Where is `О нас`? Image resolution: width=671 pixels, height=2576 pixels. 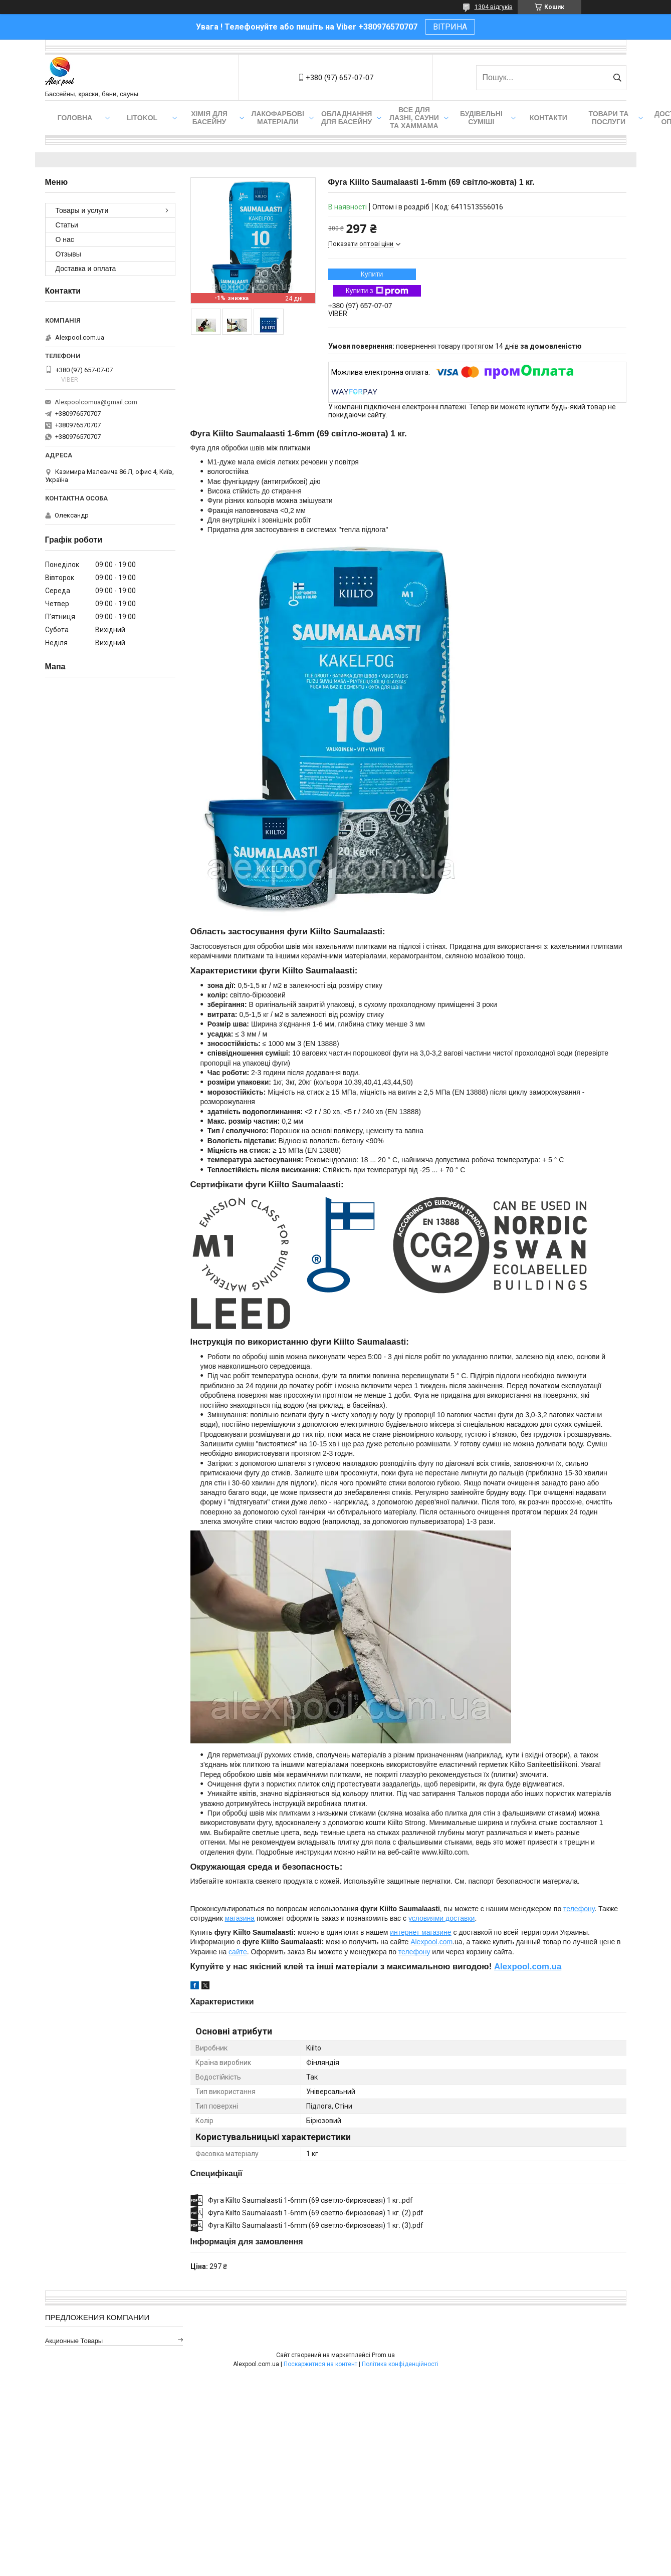 О нас is located at coordinates (65, 239).